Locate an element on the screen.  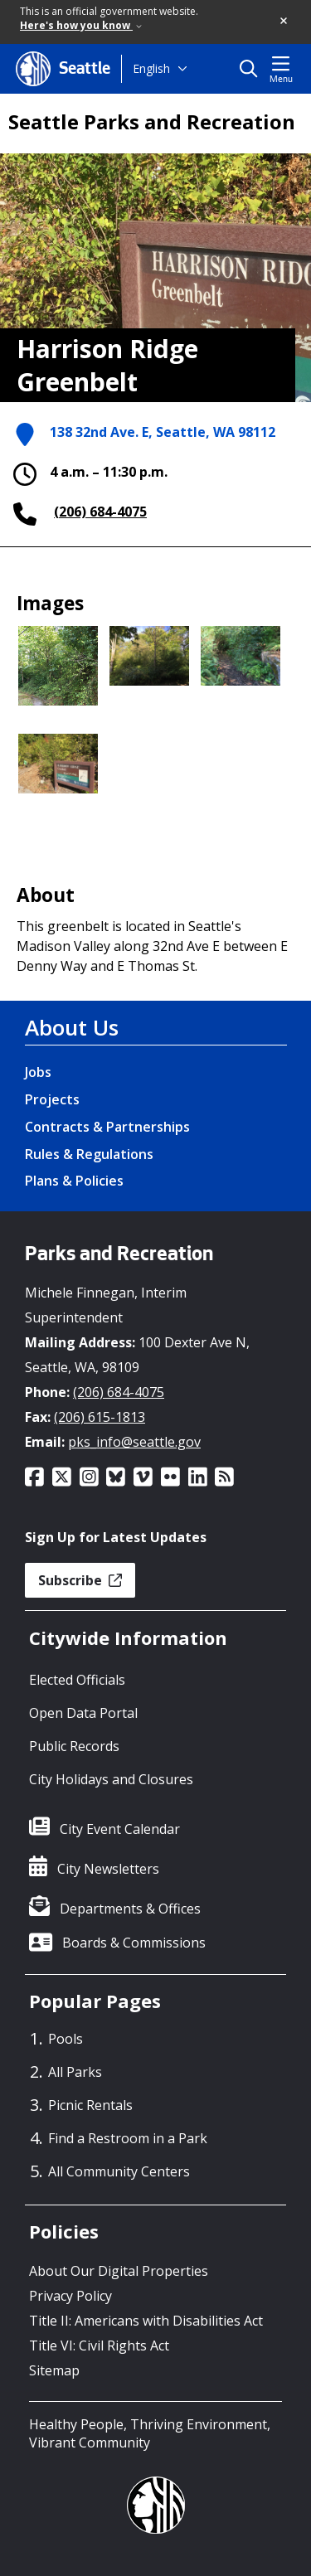
City Holidays and Closures is located at coordinates (111, 1779).